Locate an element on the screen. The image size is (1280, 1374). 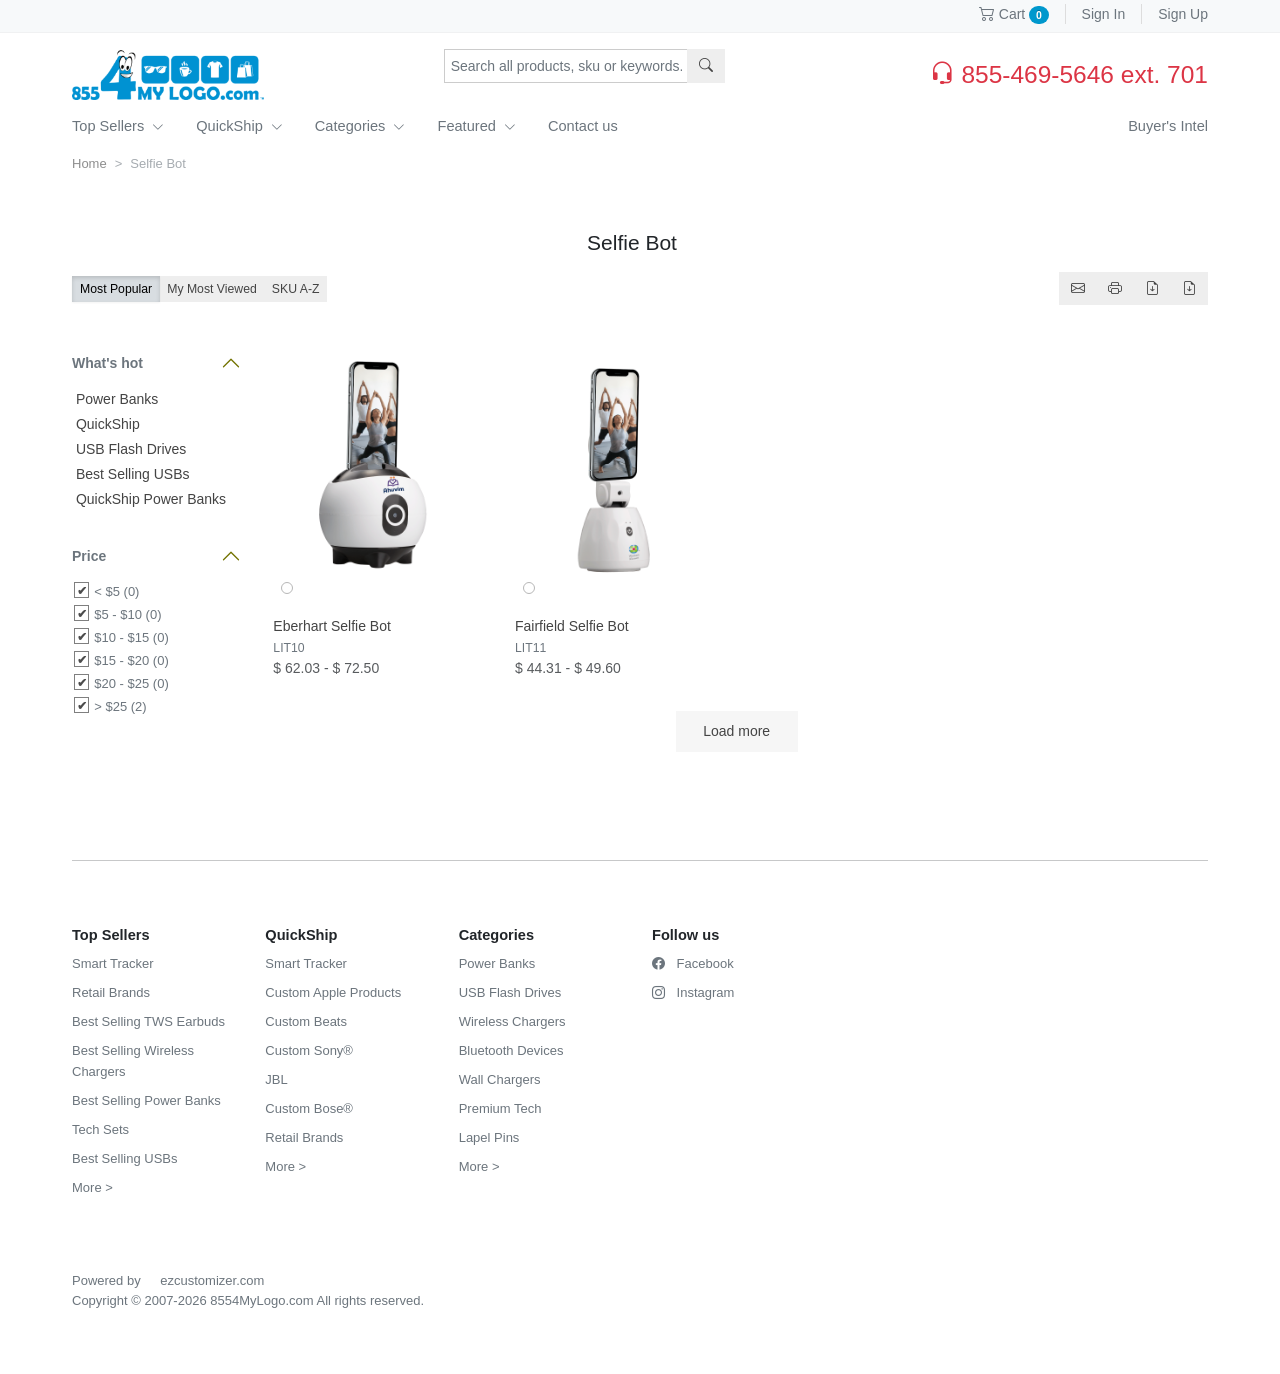
Wall Chargers is located at coordinates (500, 1079).